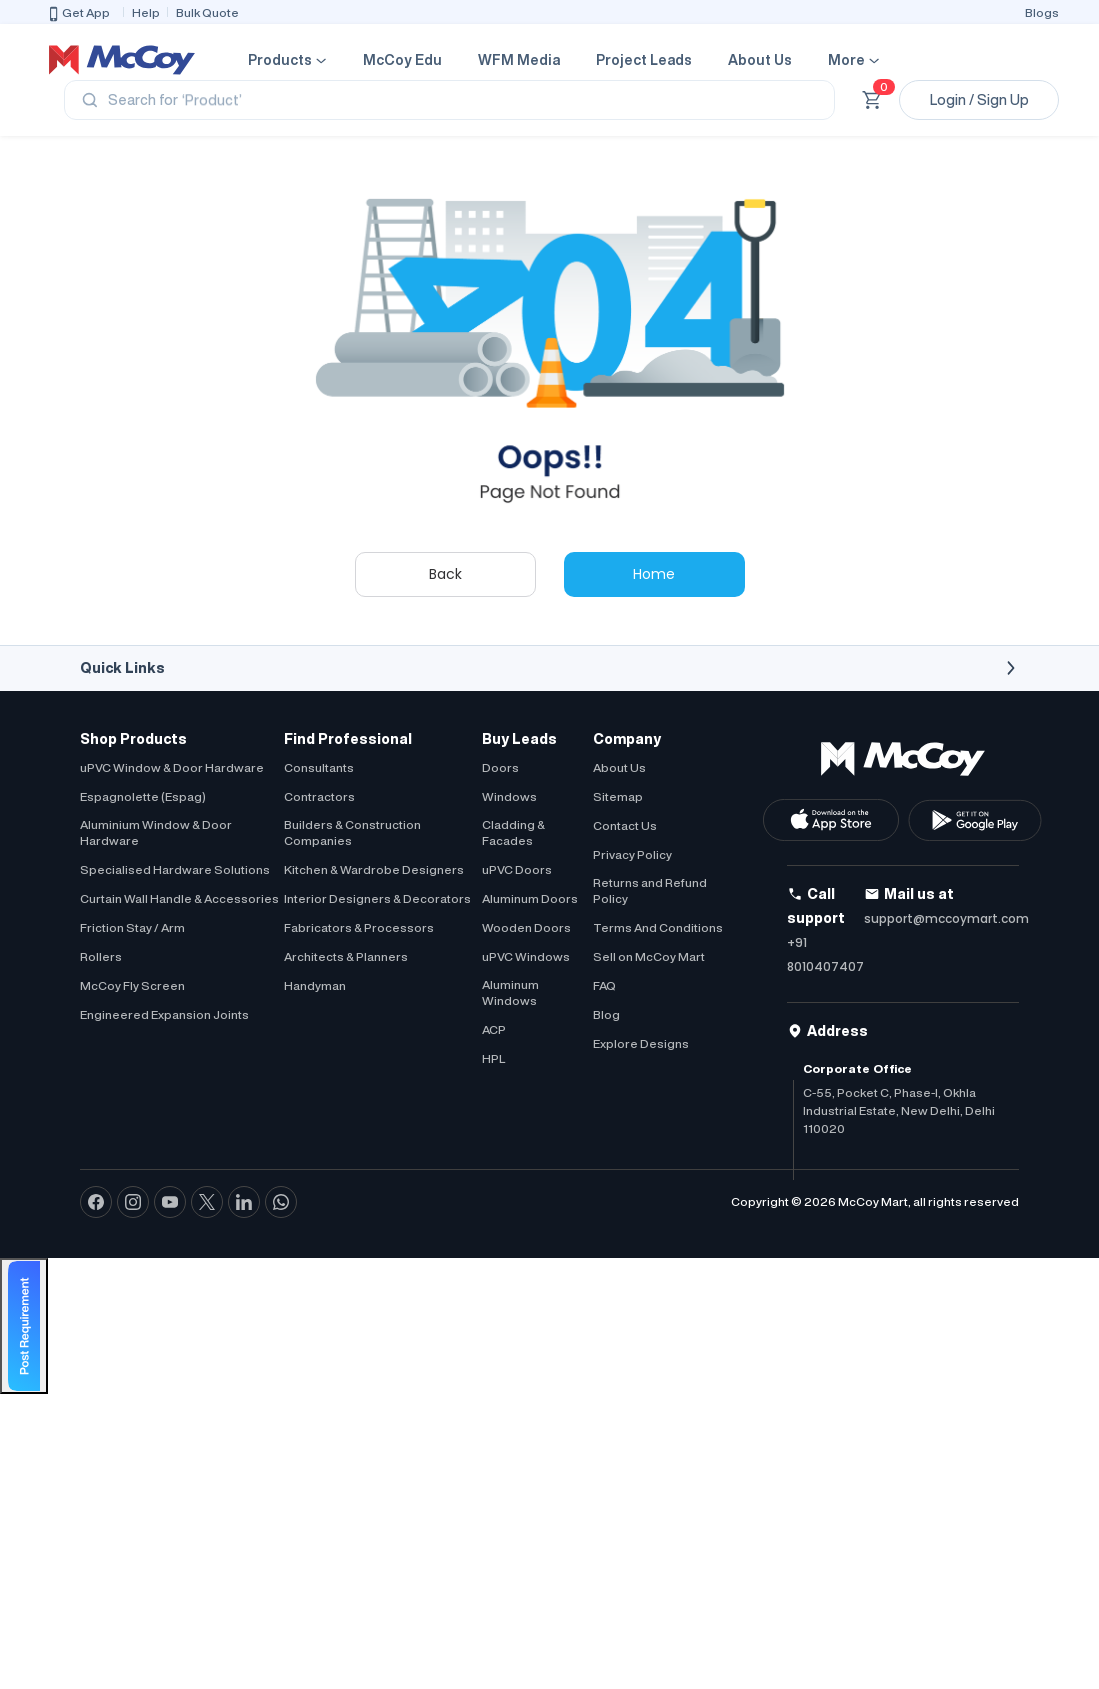  I want to click on Aluminum Windows, so click(510, 992).